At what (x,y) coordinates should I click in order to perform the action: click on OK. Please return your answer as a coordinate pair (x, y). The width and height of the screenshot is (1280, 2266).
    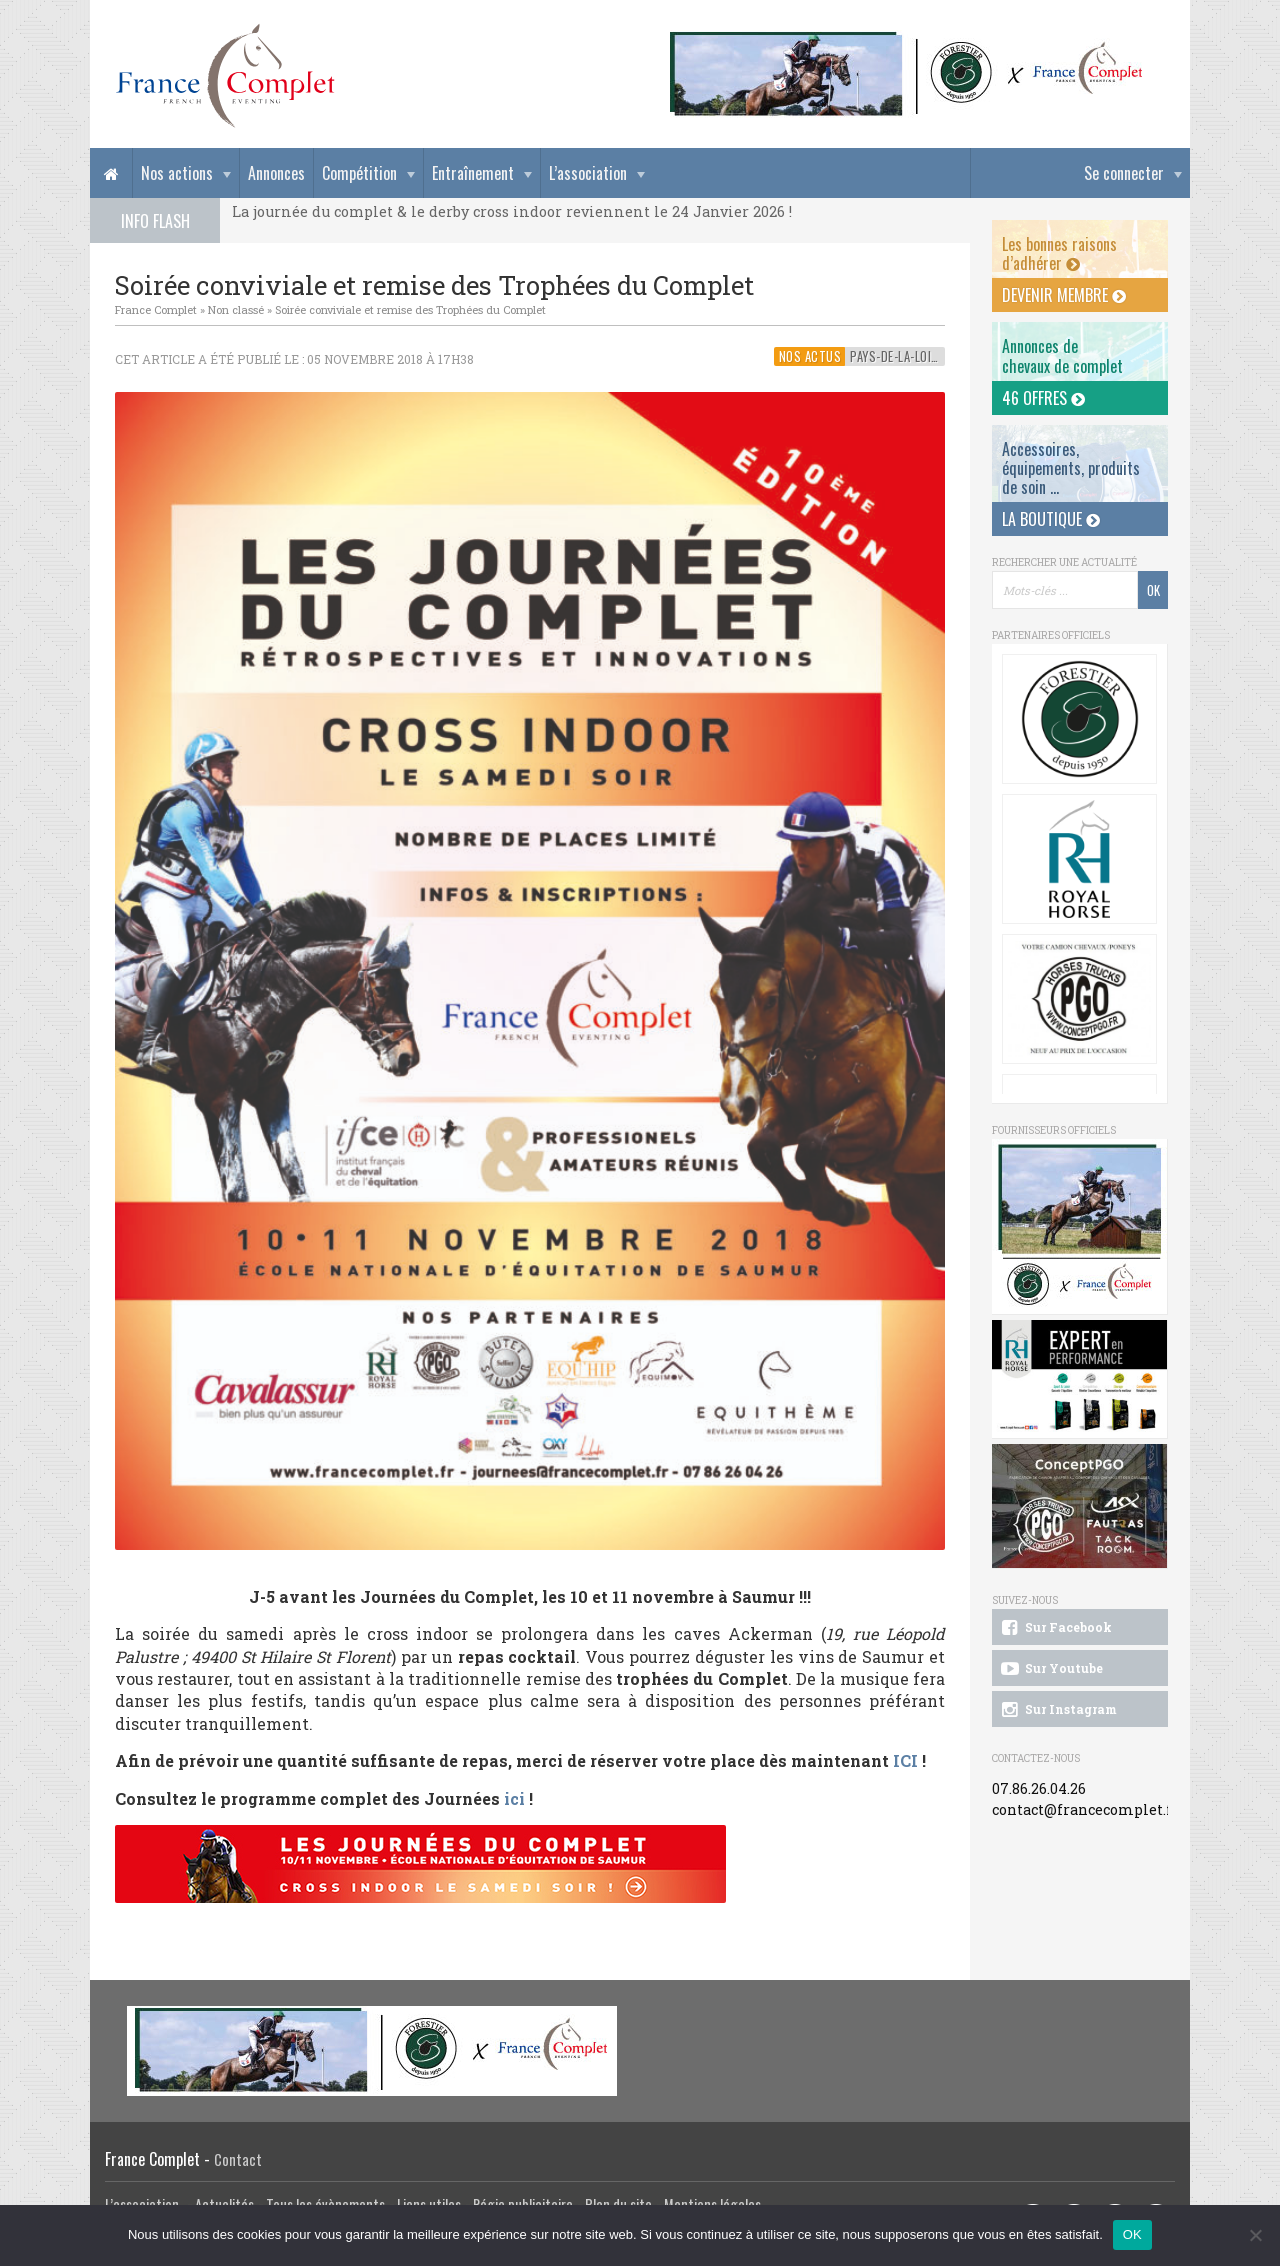
    Looking at the image, I should click on (1132, 2234).